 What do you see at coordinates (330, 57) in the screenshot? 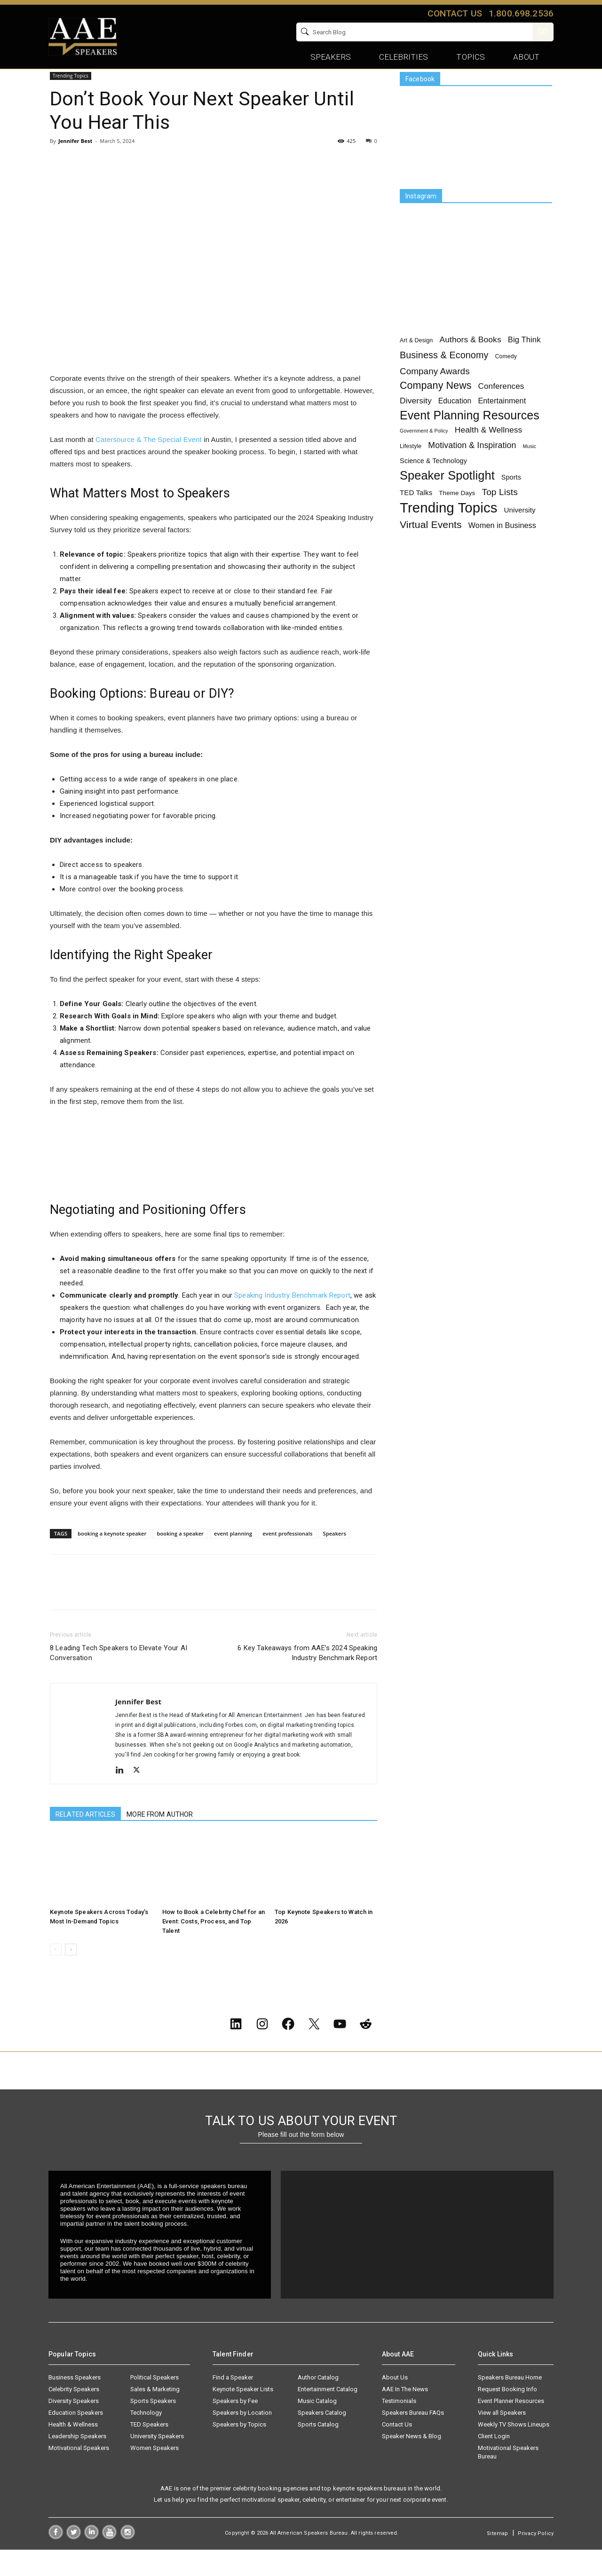
I see `Speakers [button]` at bounding box center [330, 57].